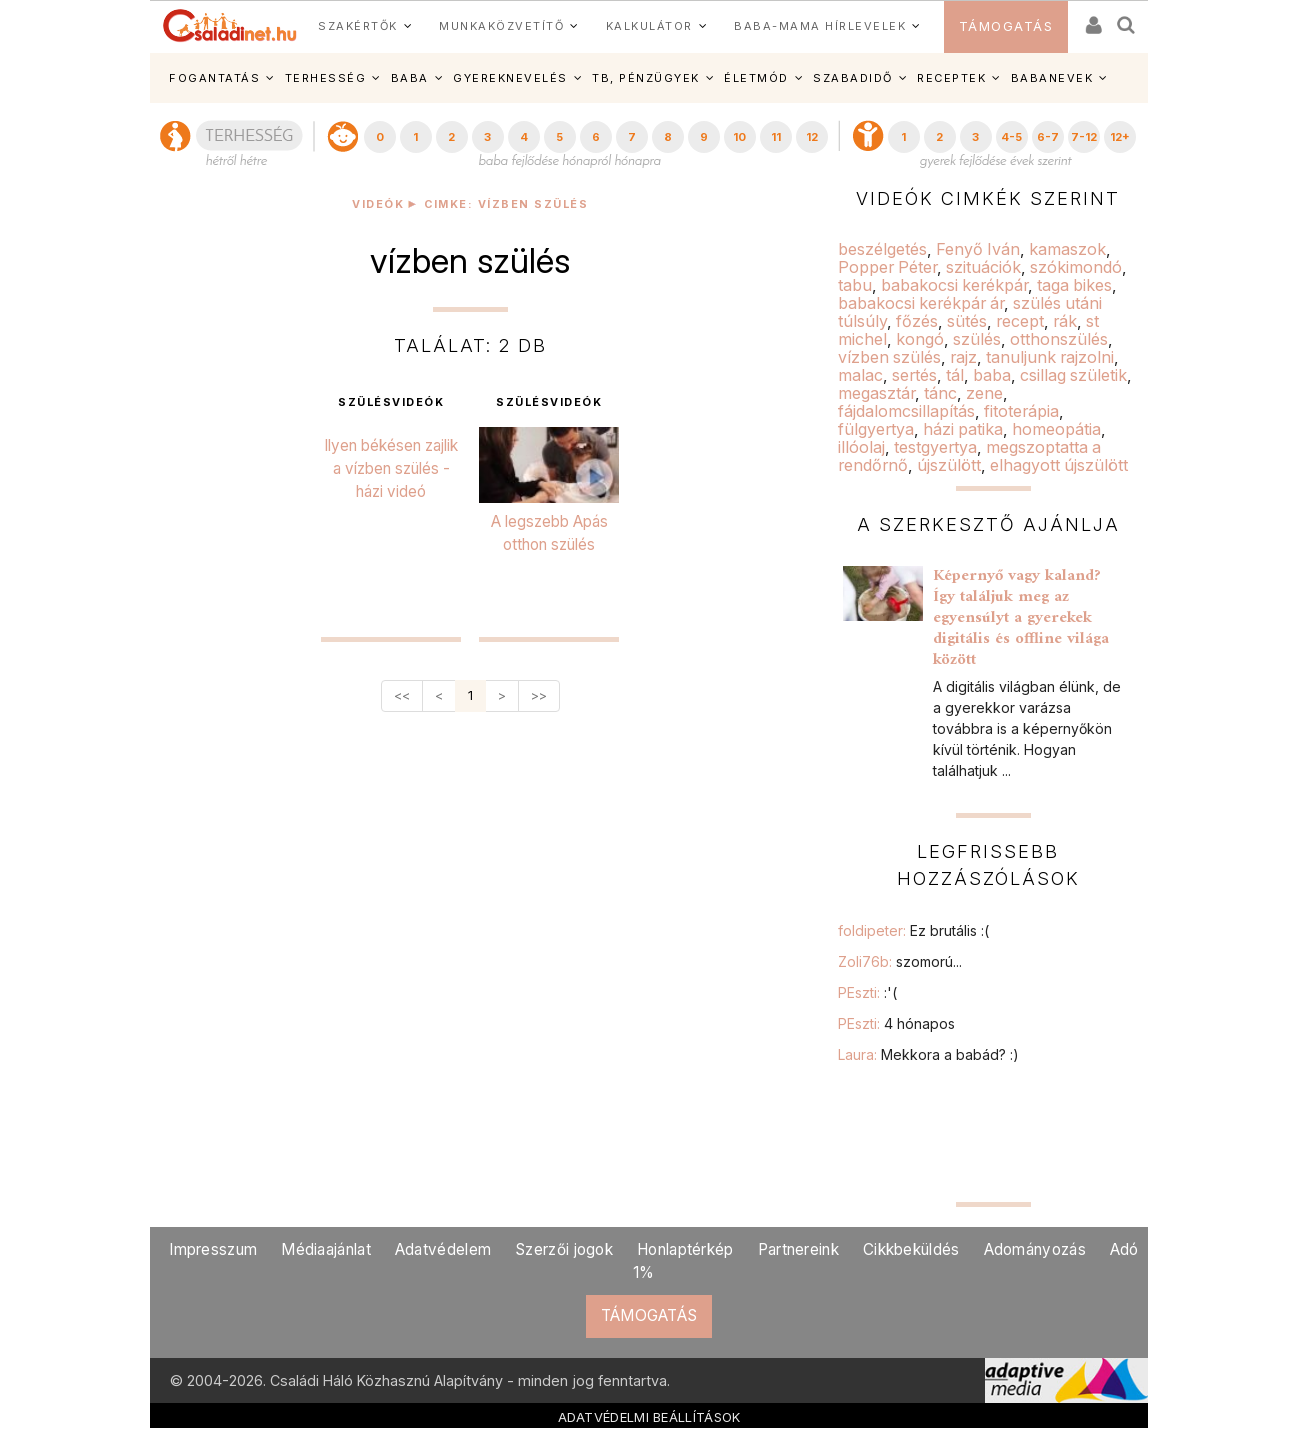 The height and width of the screenshot is (1438, 1298). Describe the element at coordinates (860, 375) in the screenshot. I see `malac` at that location.